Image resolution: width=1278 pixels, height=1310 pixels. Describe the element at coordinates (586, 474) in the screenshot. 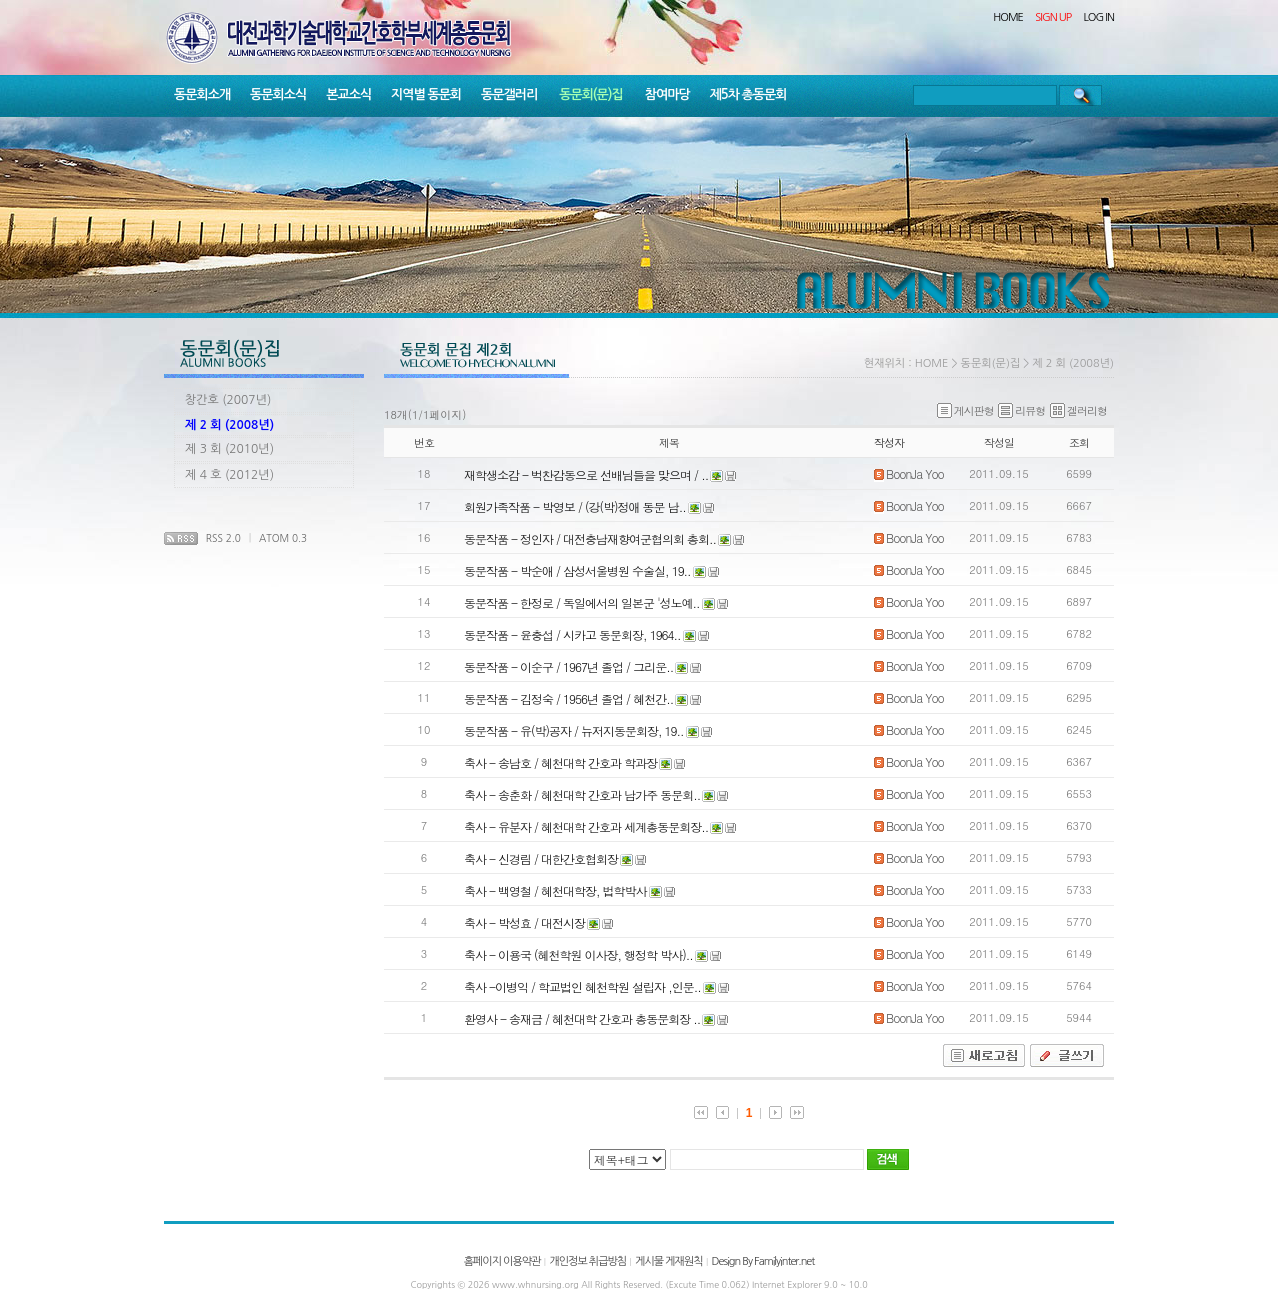

I see `재학생소감 - 벅찬감동으로 선배님들을 맞으며 / ..` at that location.